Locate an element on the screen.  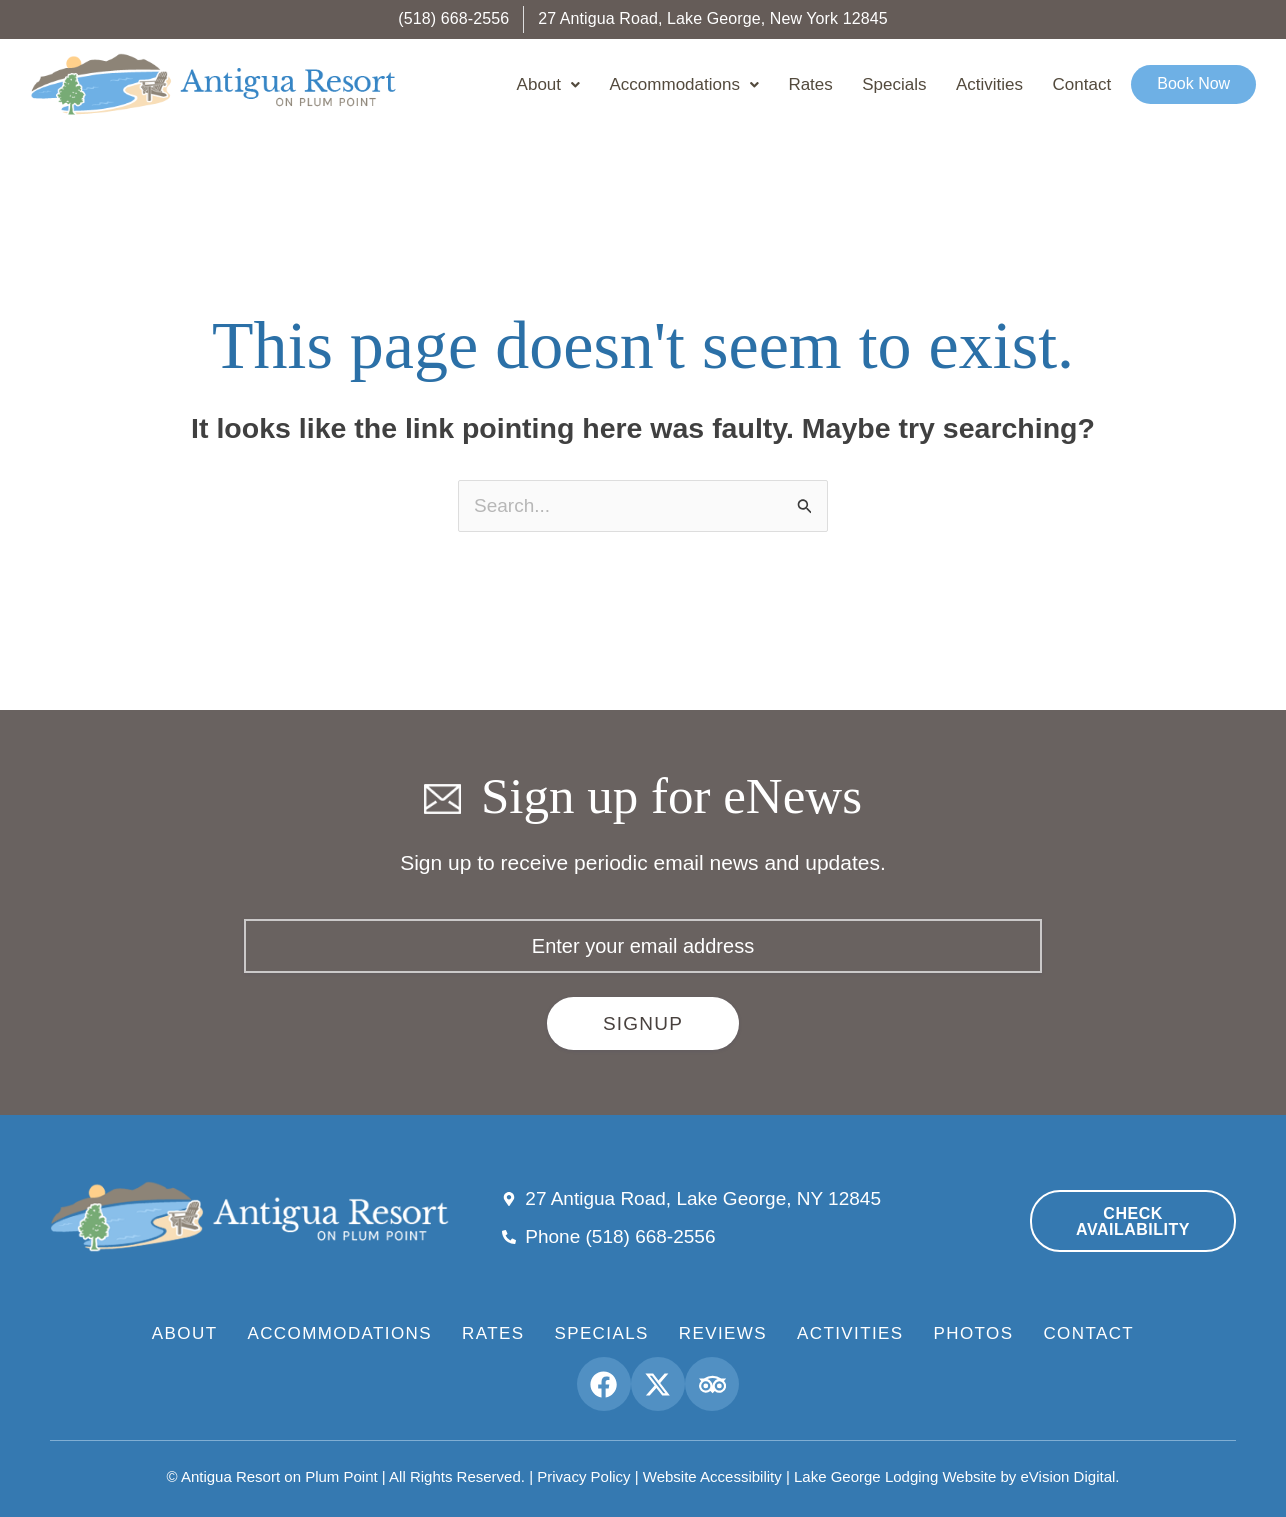
Book Now is located at coordinates (1195, 84).